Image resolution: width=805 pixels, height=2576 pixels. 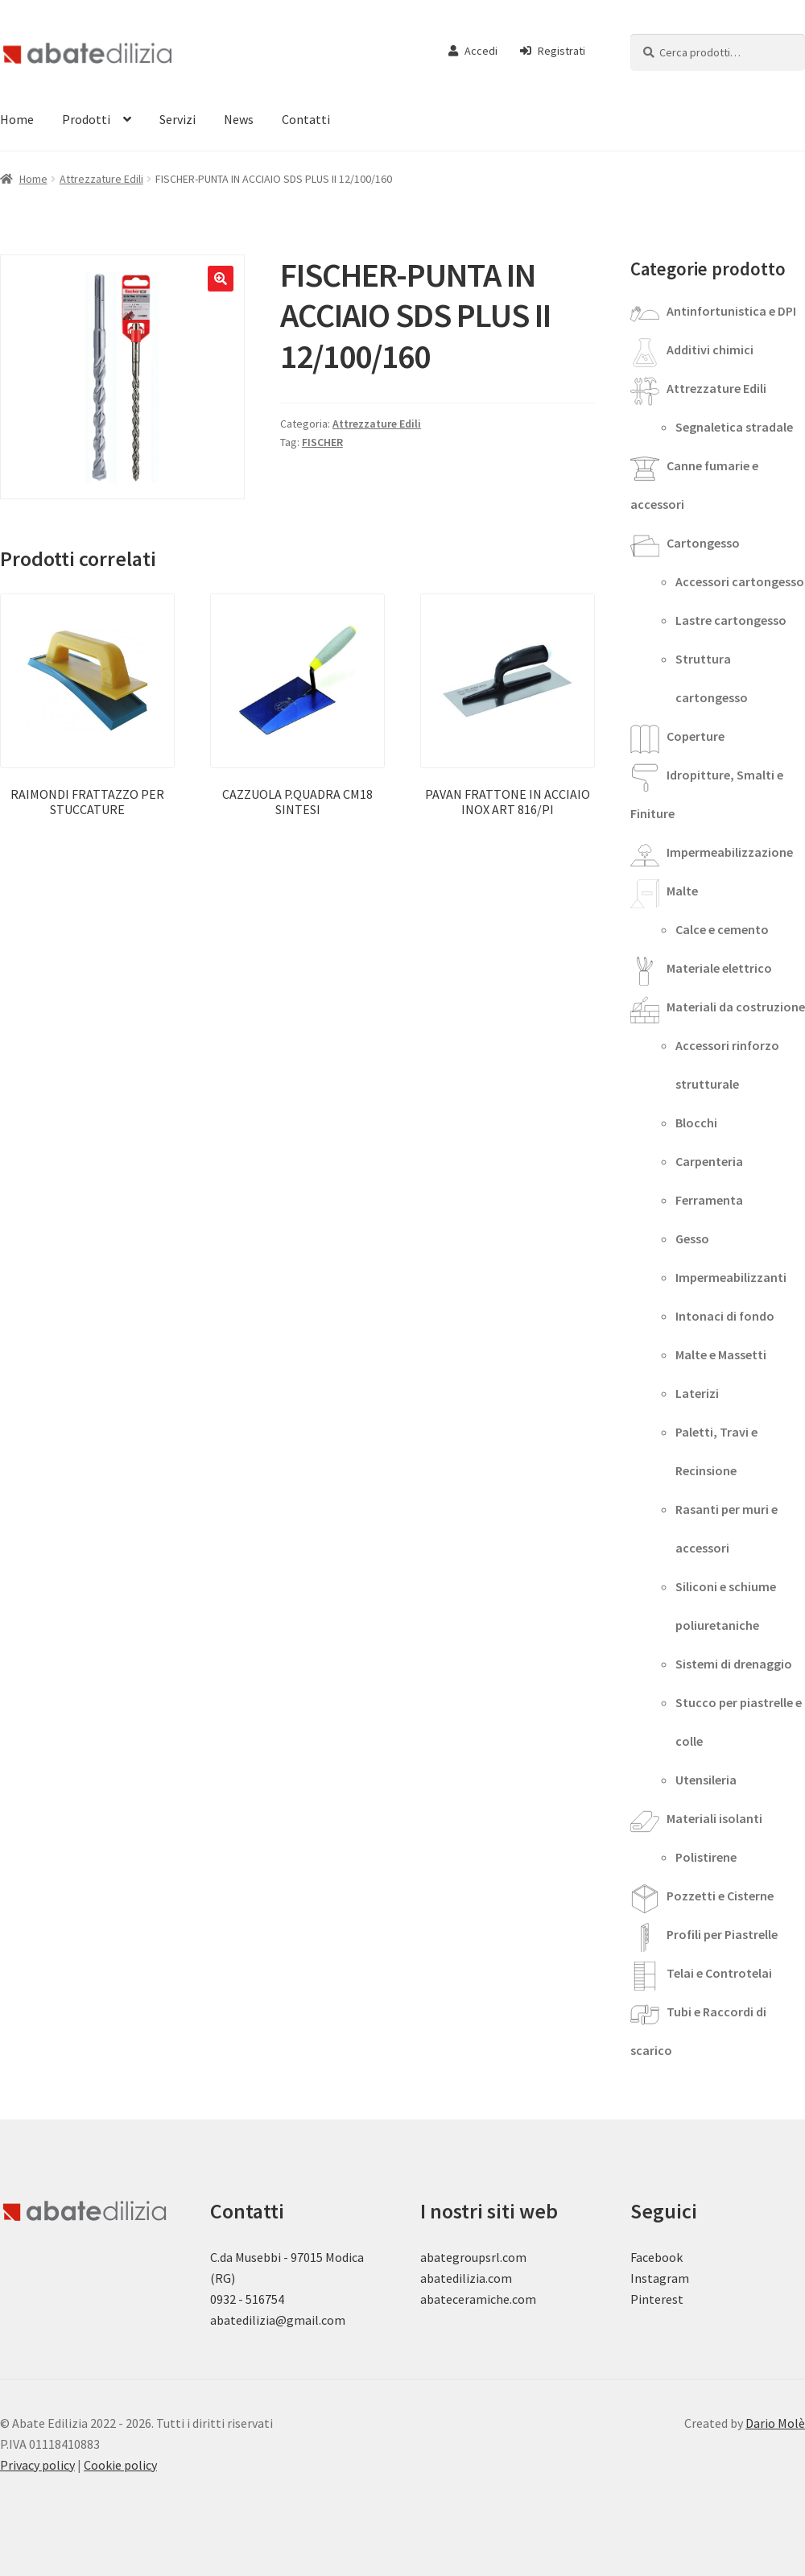 What do you see at coordinates (177, 119) in the screenshot?
I see `Servizi` at bounding box center [177, 119].